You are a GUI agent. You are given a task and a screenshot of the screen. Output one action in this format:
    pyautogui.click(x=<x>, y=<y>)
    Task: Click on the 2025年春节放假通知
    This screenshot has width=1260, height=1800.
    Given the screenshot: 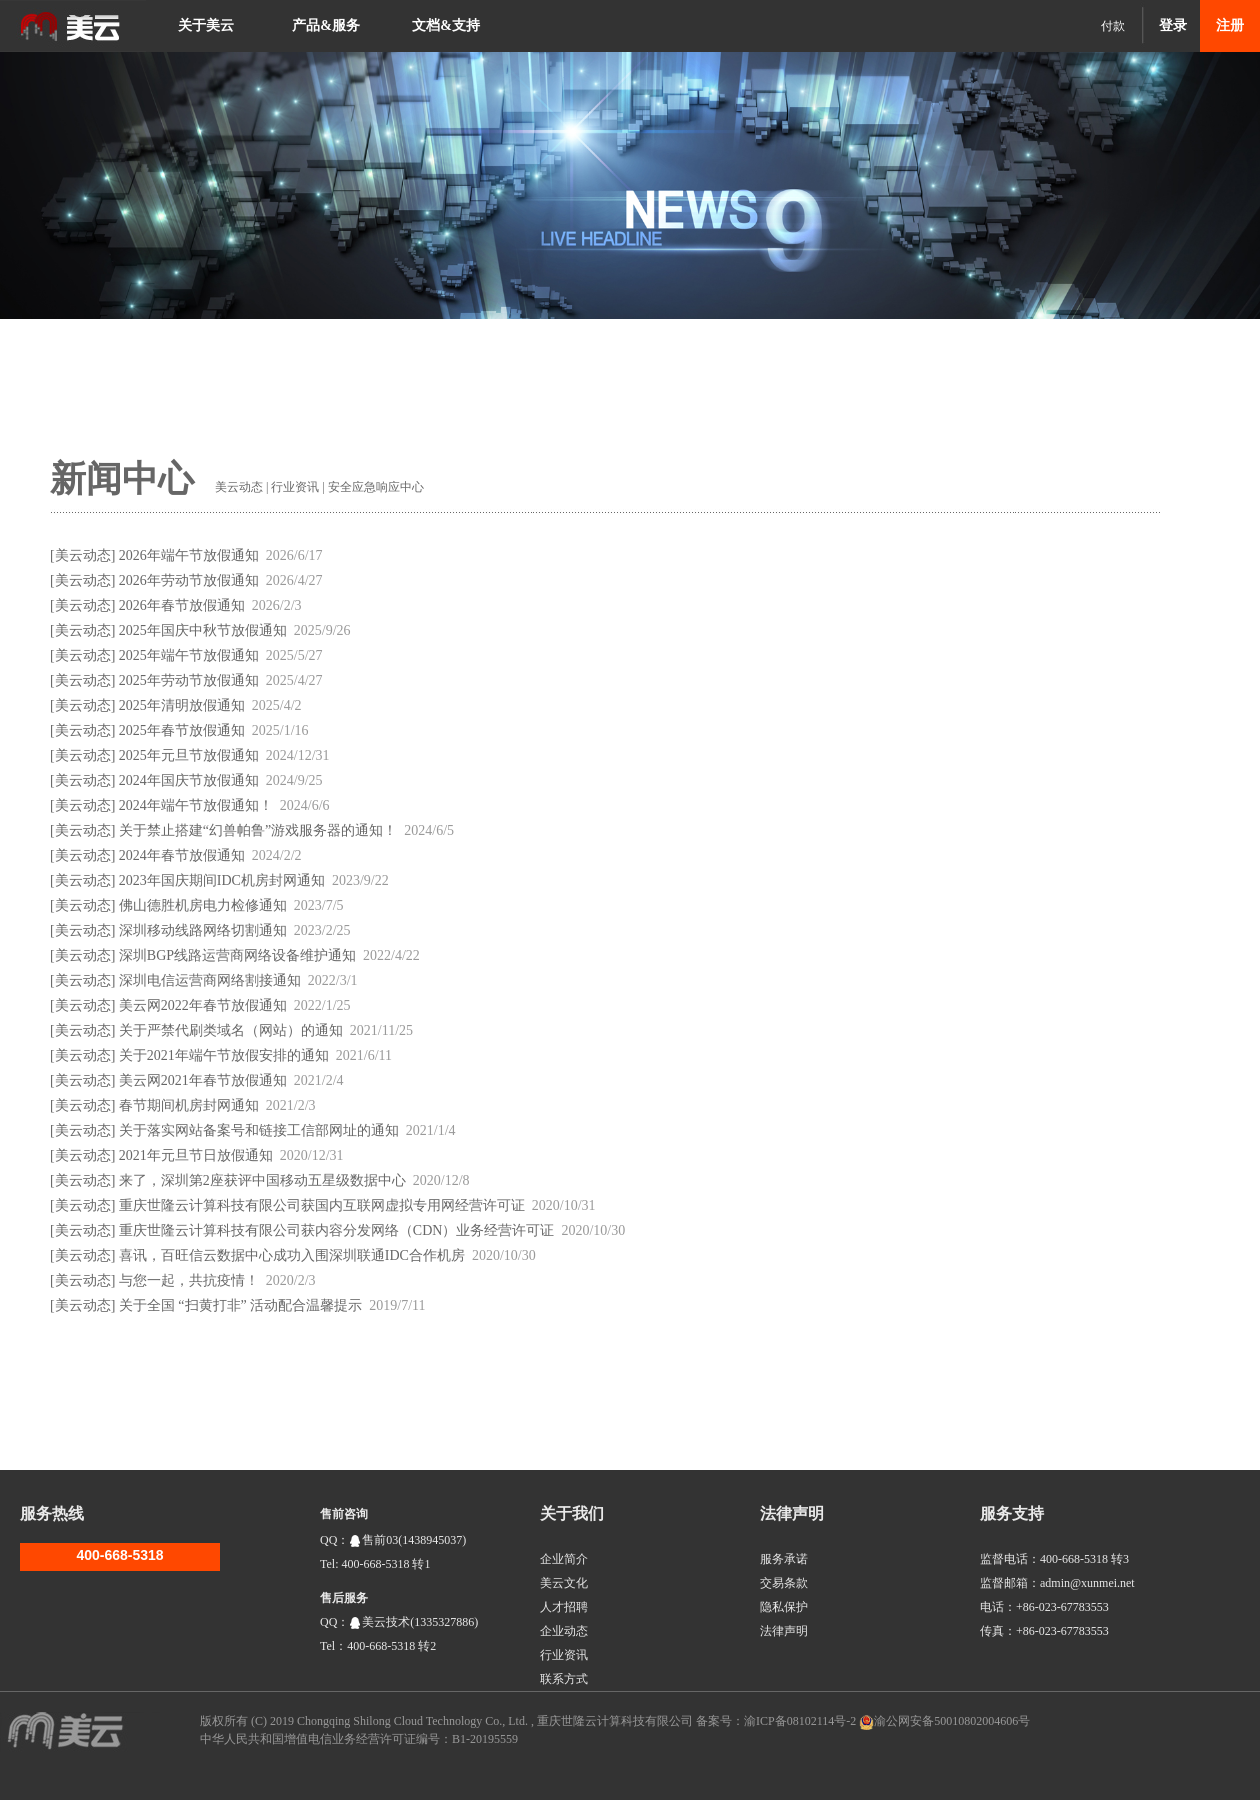 What is the action you would take?
    pyautogui.click(x=182, y=730)
    